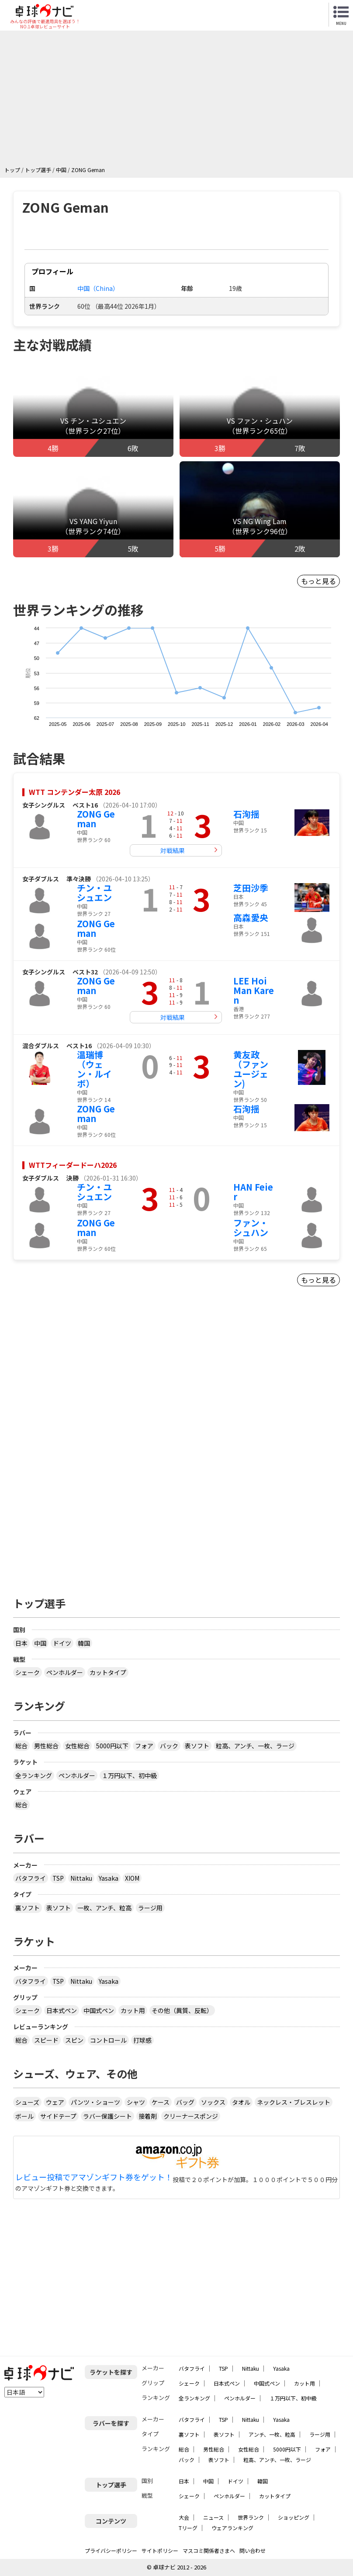 This screenshot has height=2576, width=353. I want to click on [Advertisement], so click(178, 100).